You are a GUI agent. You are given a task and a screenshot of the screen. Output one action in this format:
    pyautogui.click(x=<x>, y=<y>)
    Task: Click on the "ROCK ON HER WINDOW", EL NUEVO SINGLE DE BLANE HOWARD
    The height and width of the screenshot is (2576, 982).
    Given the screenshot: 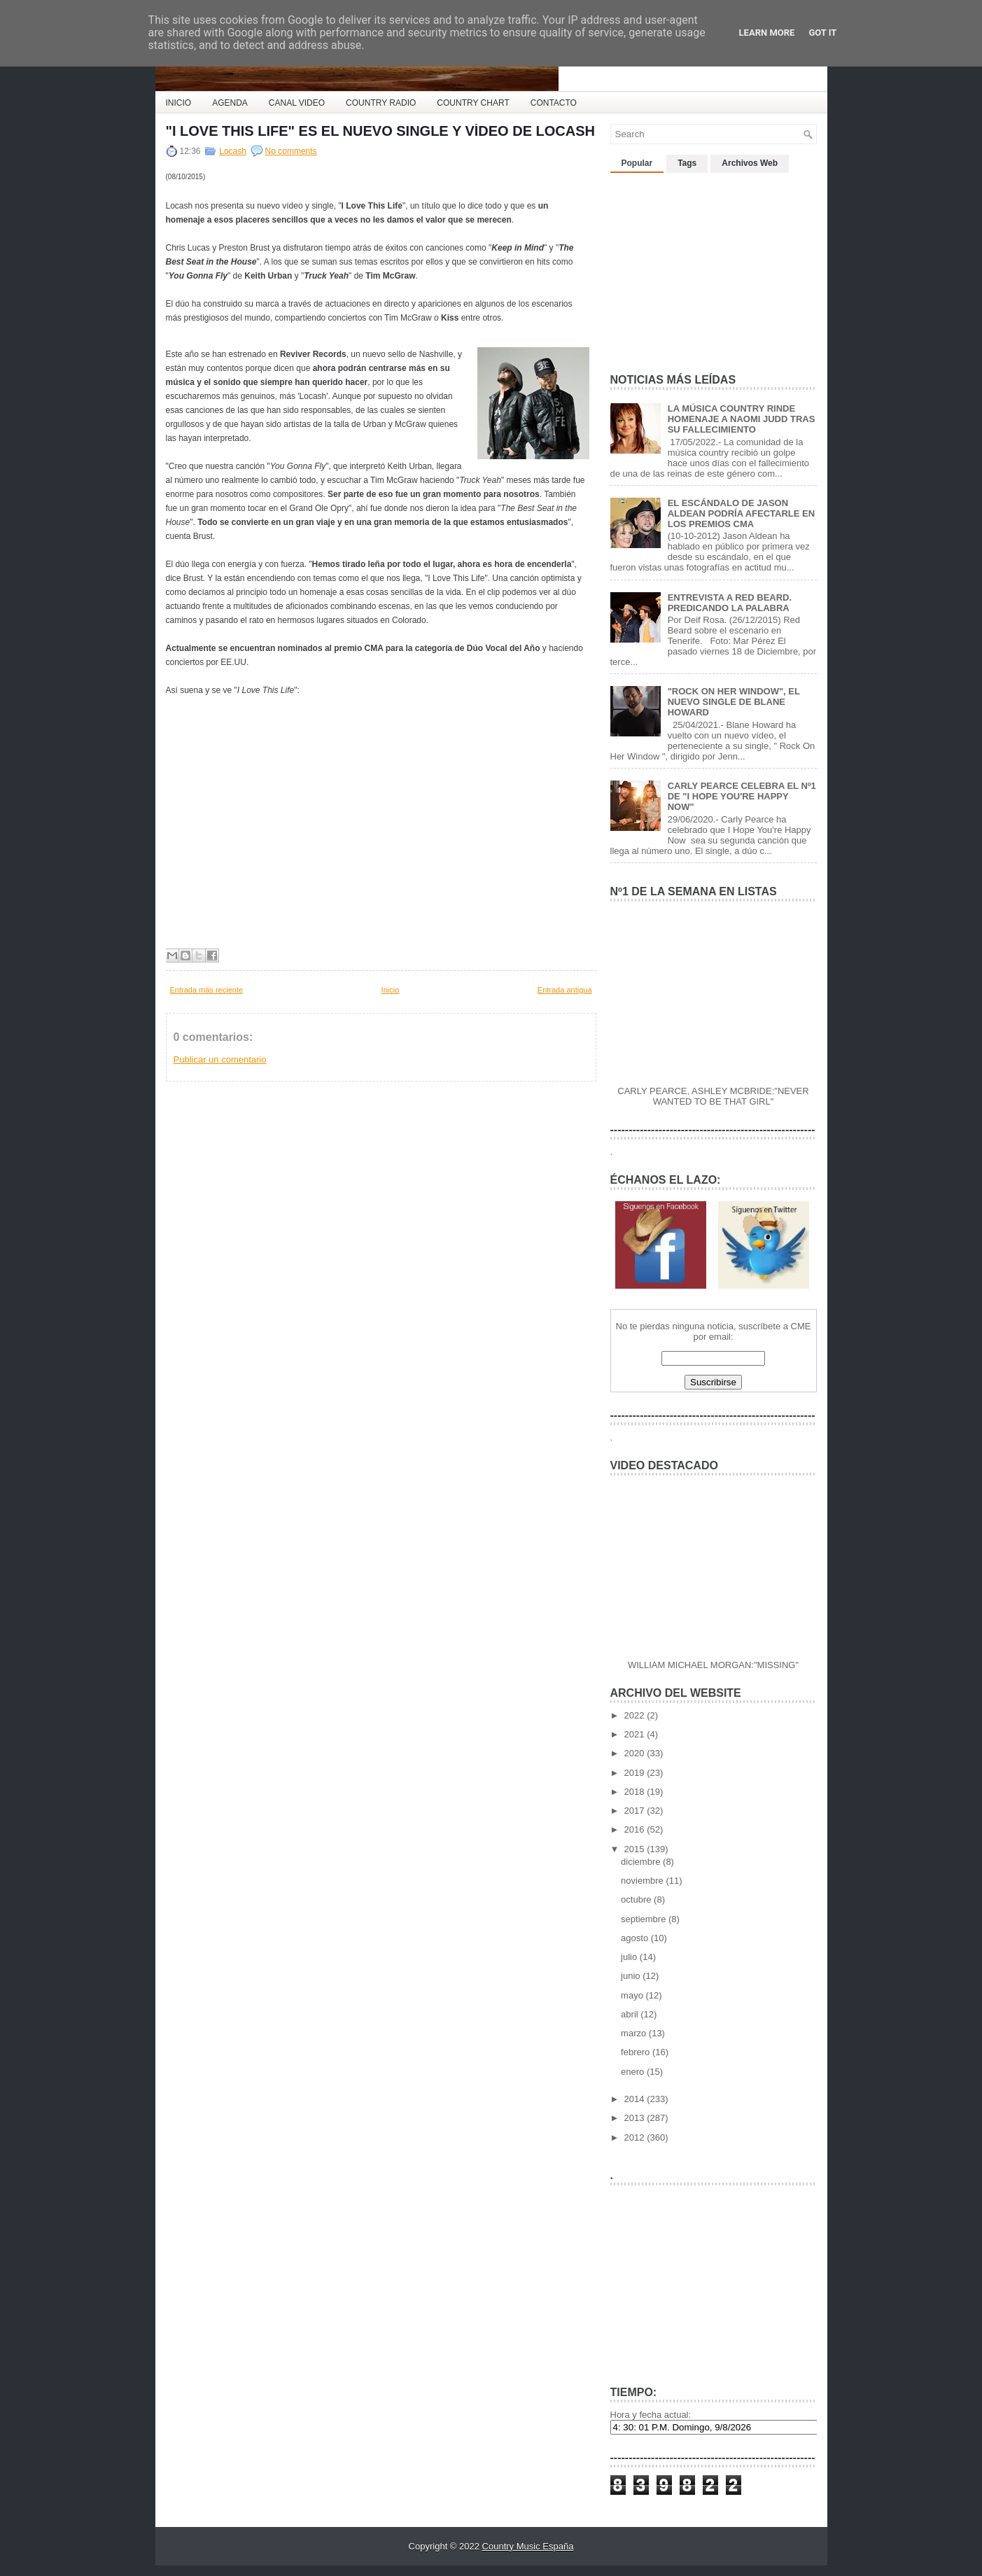 What is the action you would take?
    pyautogui.click(x=734, y=702)
    